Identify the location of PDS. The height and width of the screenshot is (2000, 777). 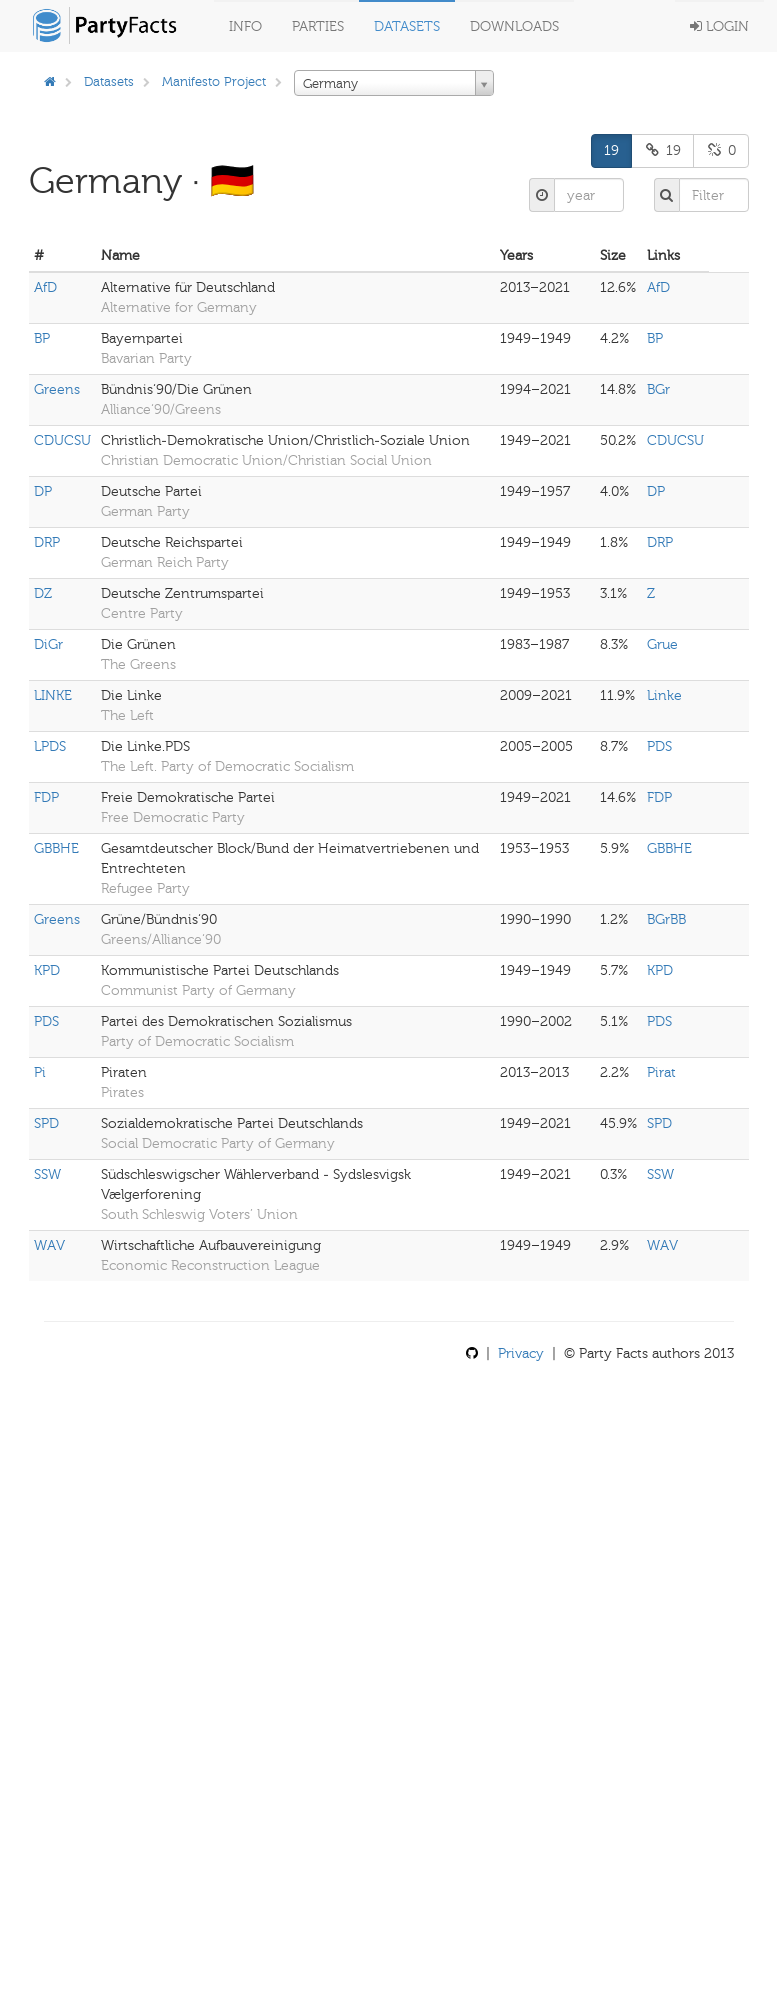
(659, 746).